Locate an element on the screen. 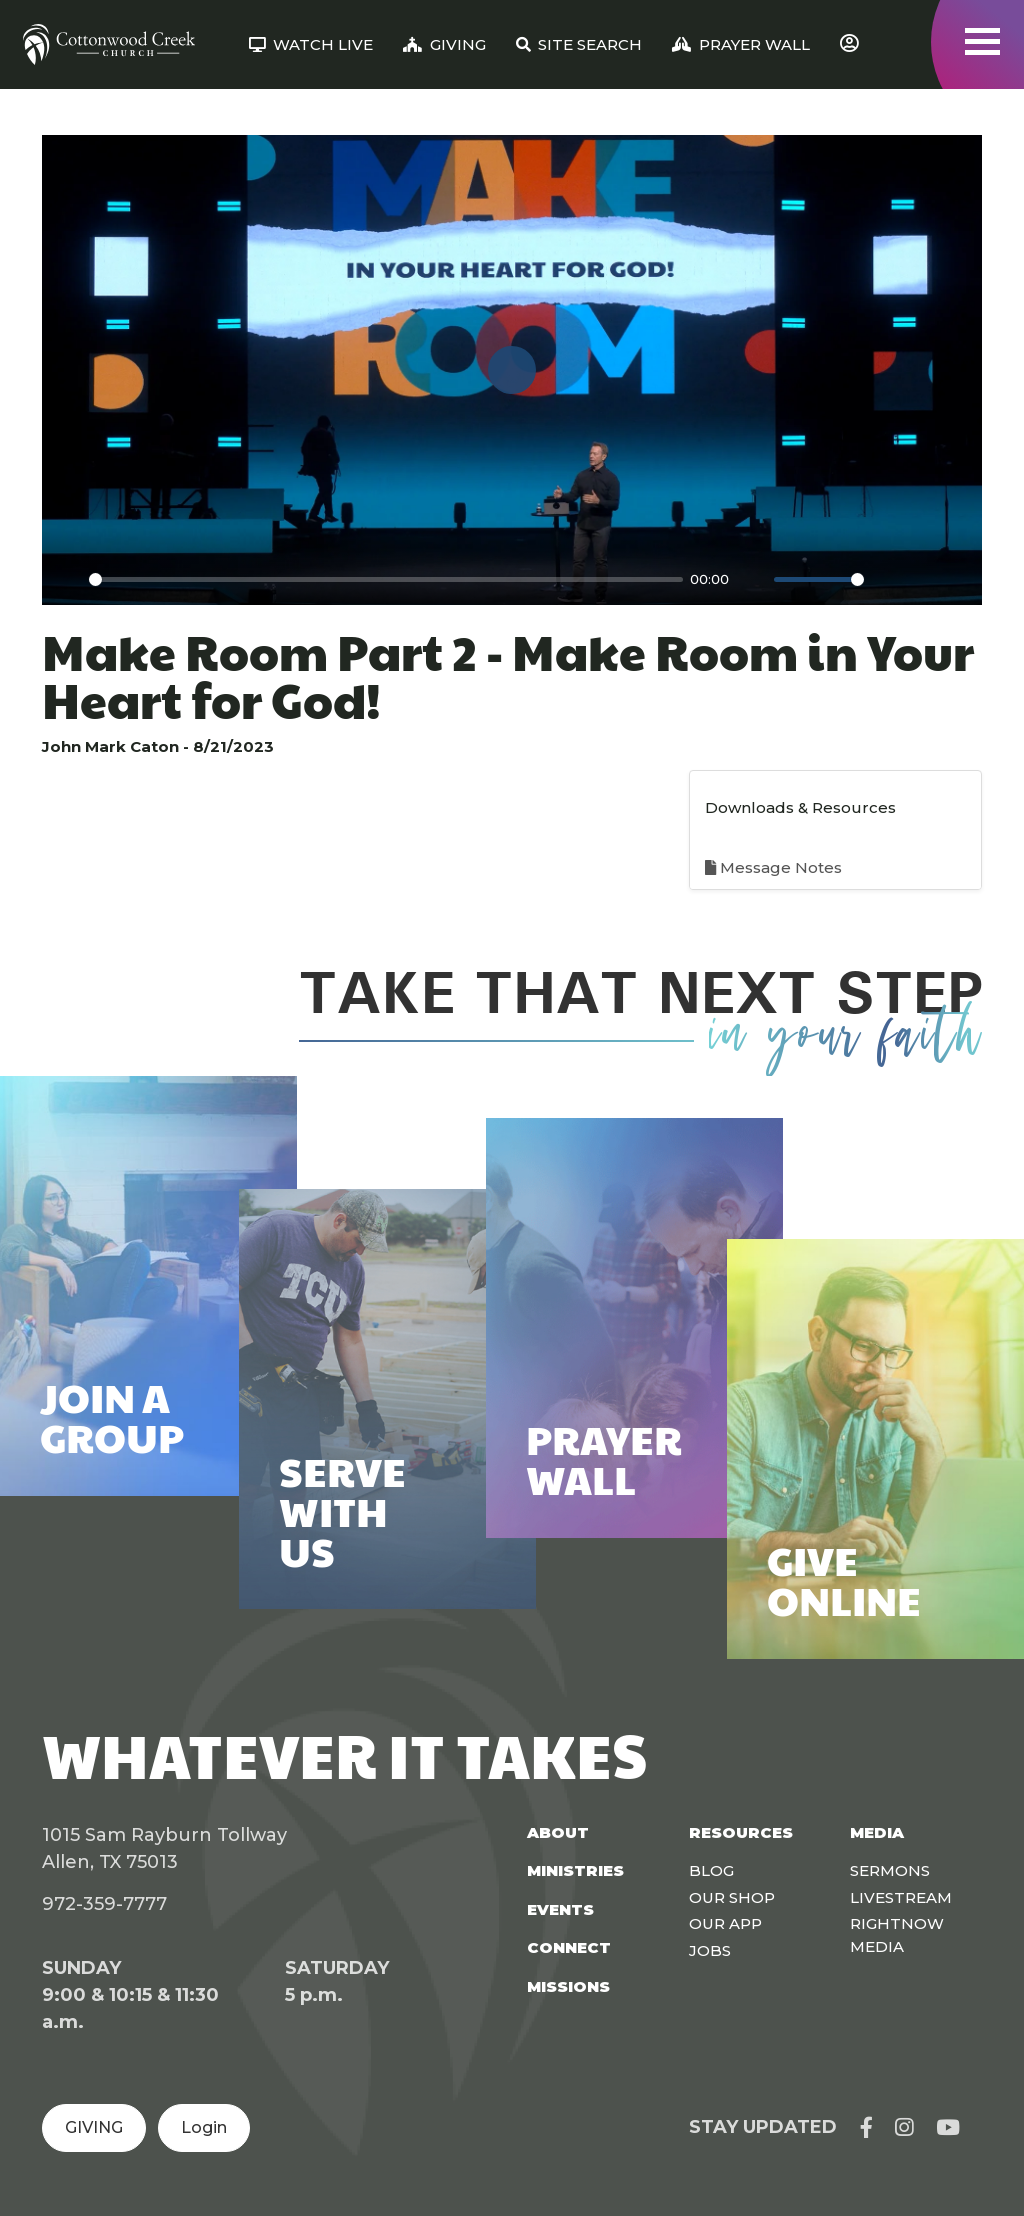 The image size is (1024, 2216). Message Notes is located at coordinates (773, 867).